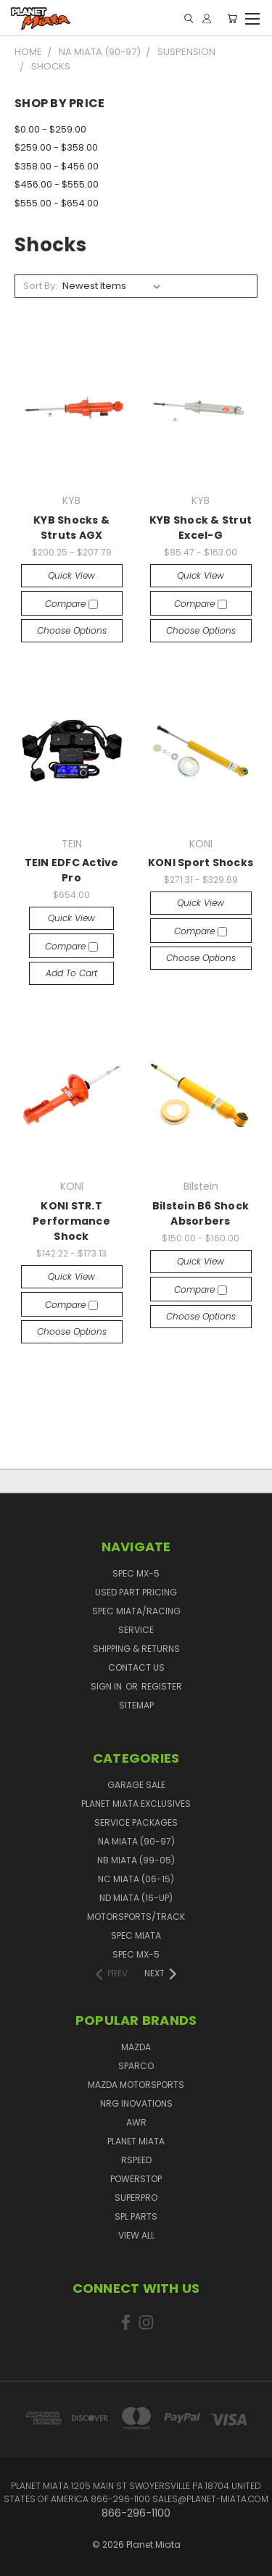  I want to click on Add to Cart, so click(71, 973).